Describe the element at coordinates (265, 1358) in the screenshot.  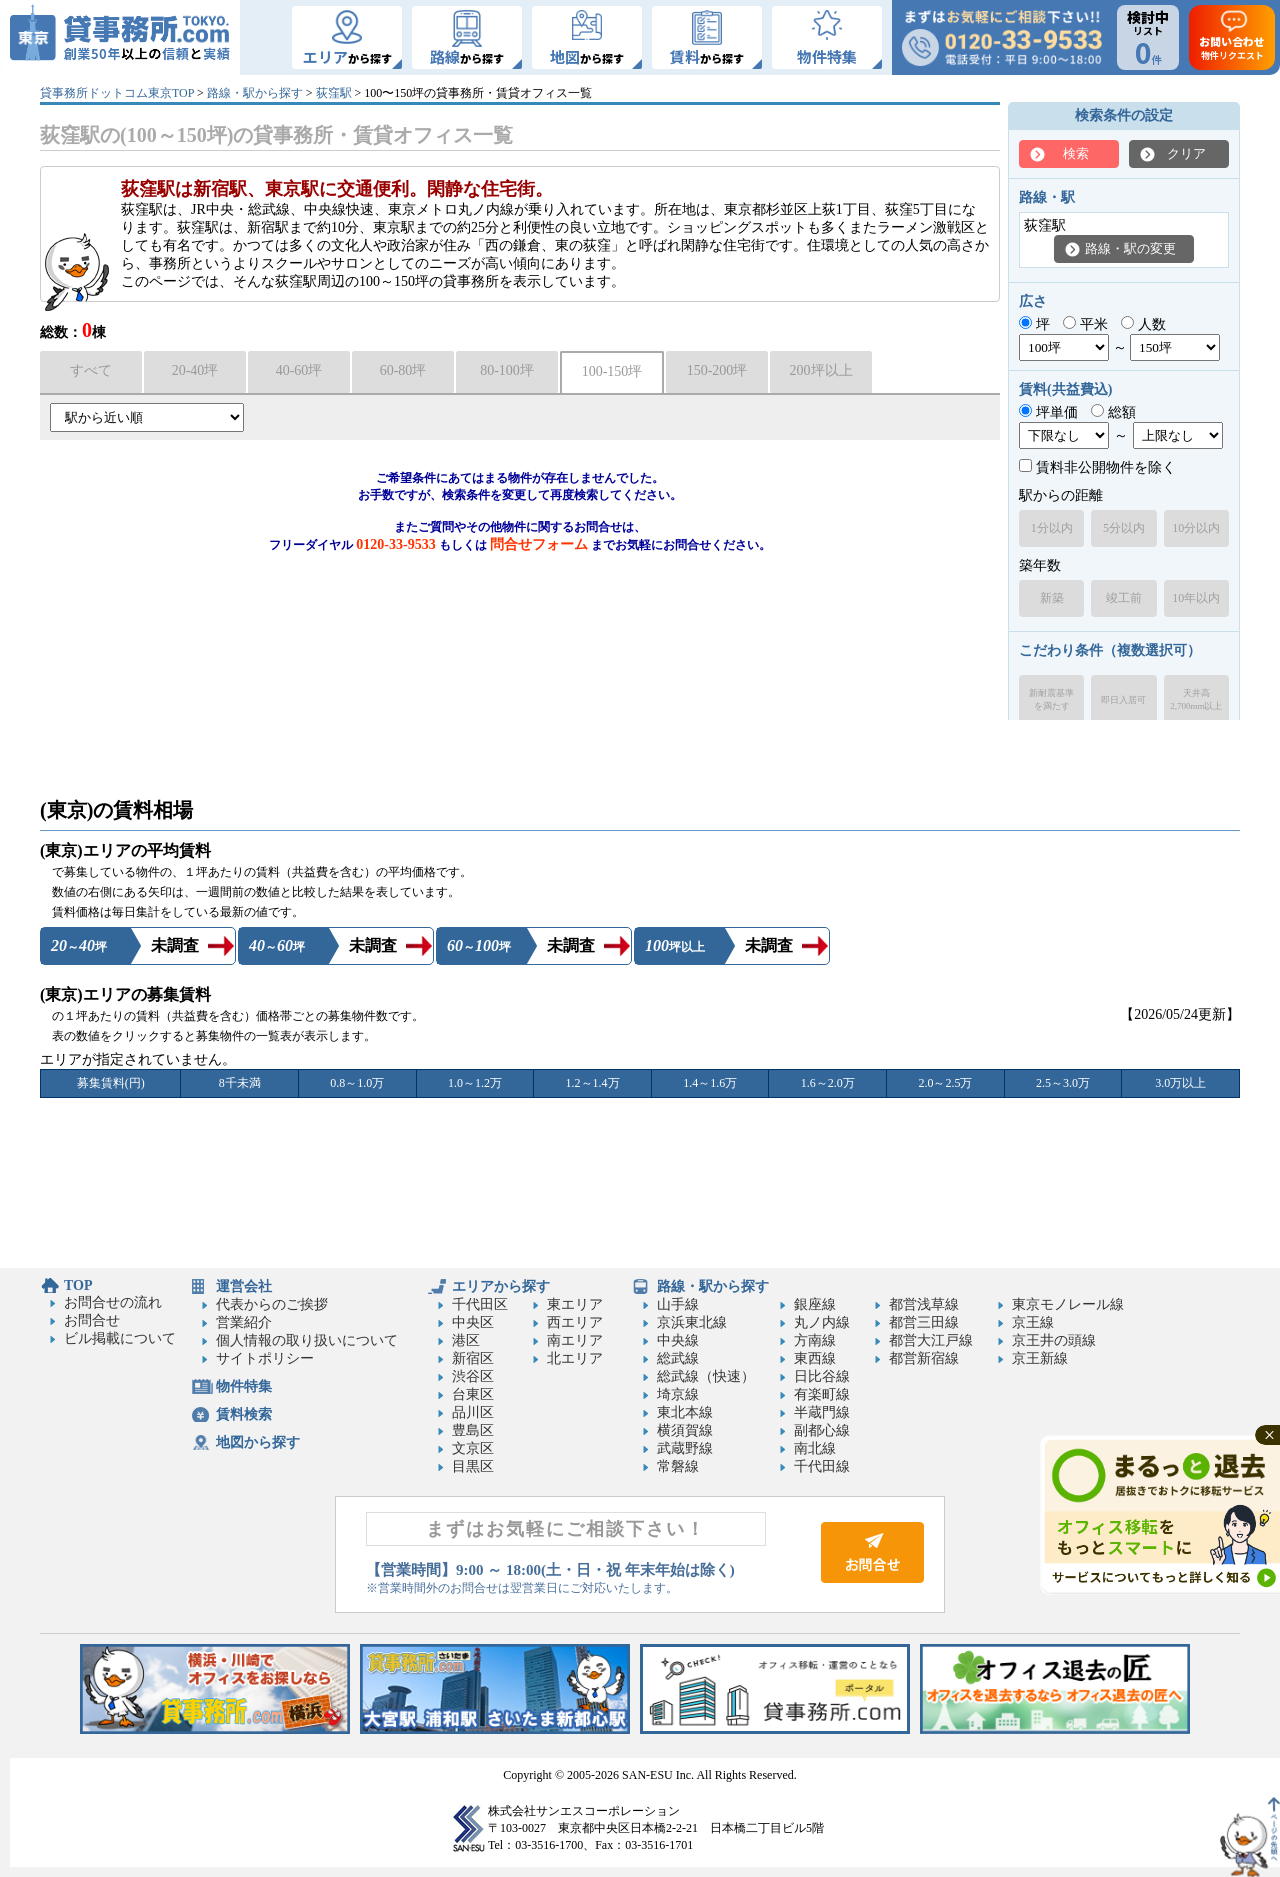
I see `サイトポリシー` at that location.